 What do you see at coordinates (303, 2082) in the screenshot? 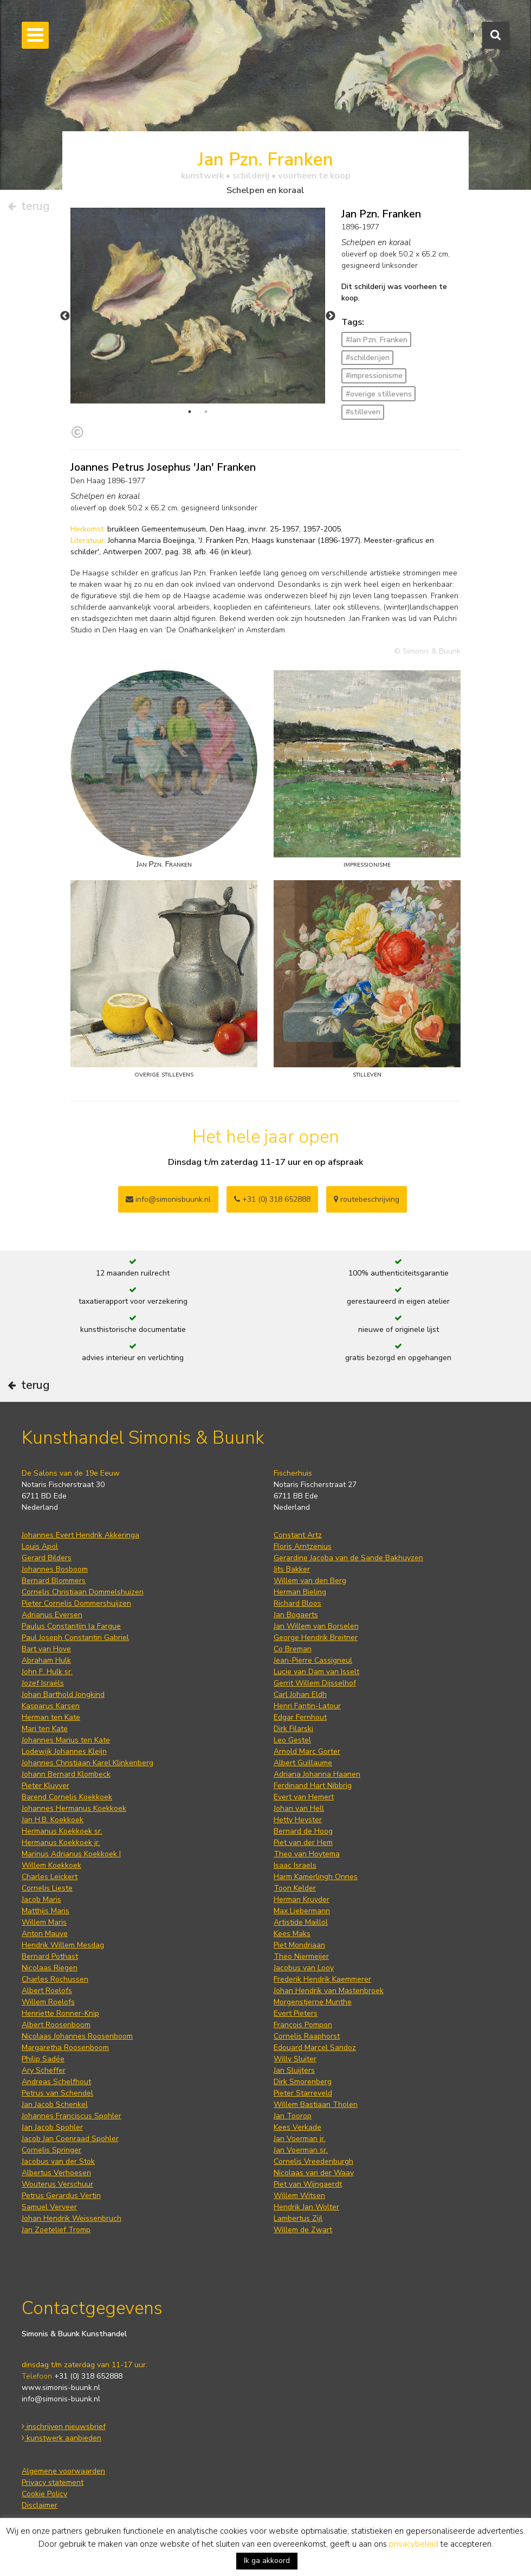
I see `Dirk Smorenberg` at bounding box center [303, 2082].